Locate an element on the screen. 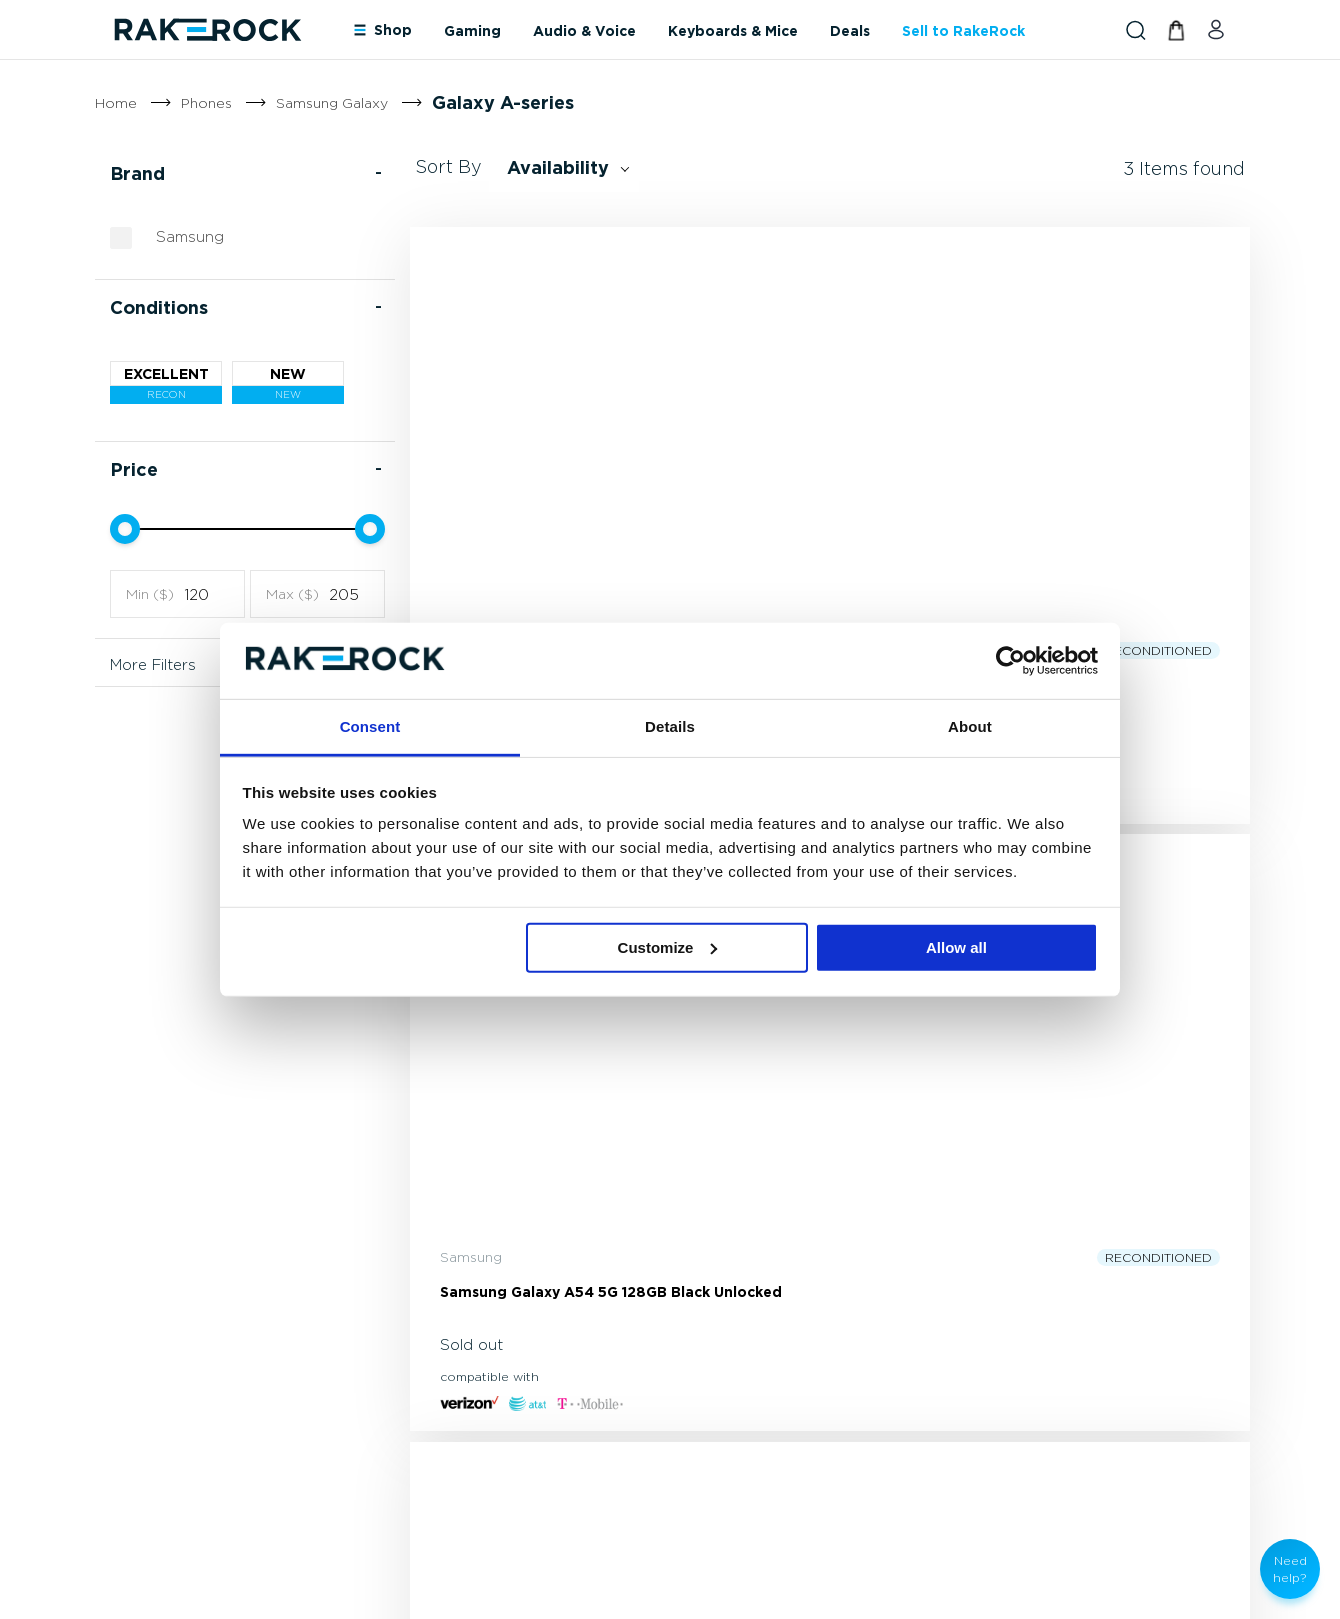  (800) 229-7146 is located at coordinates (164, 1347).